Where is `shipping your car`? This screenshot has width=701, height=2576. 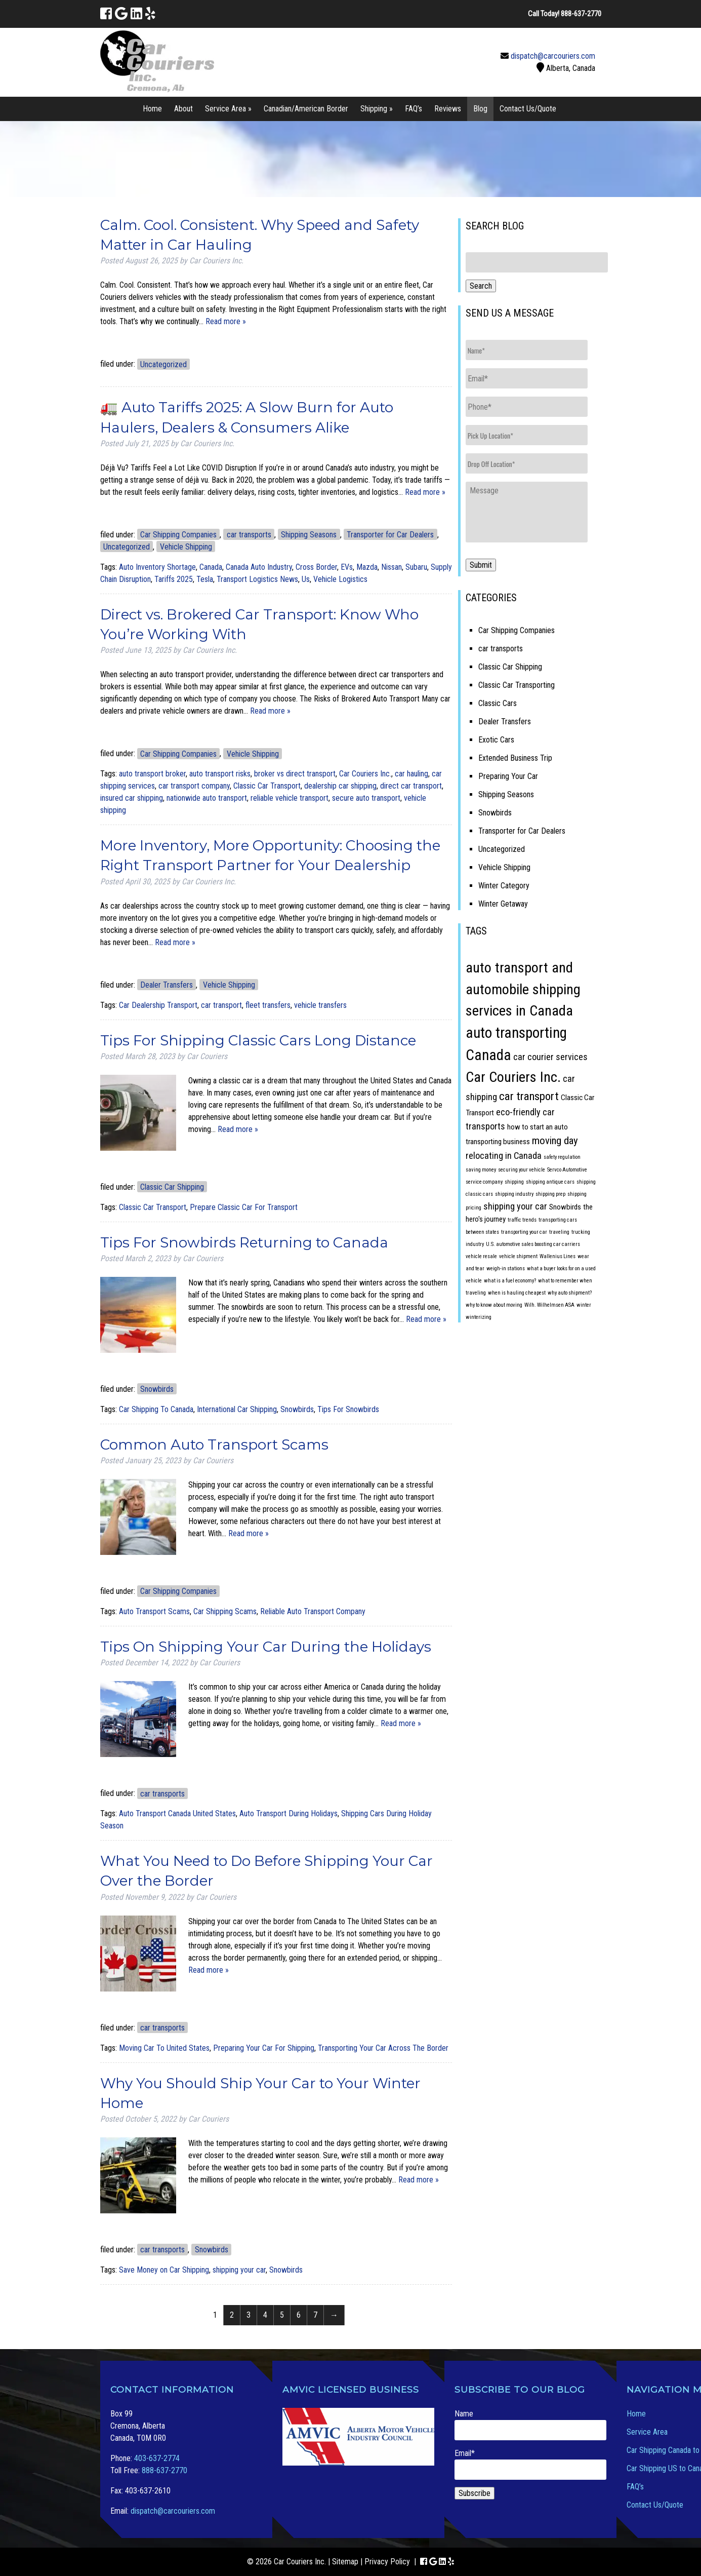 shipping your car is located at coordinates (239, 2270).